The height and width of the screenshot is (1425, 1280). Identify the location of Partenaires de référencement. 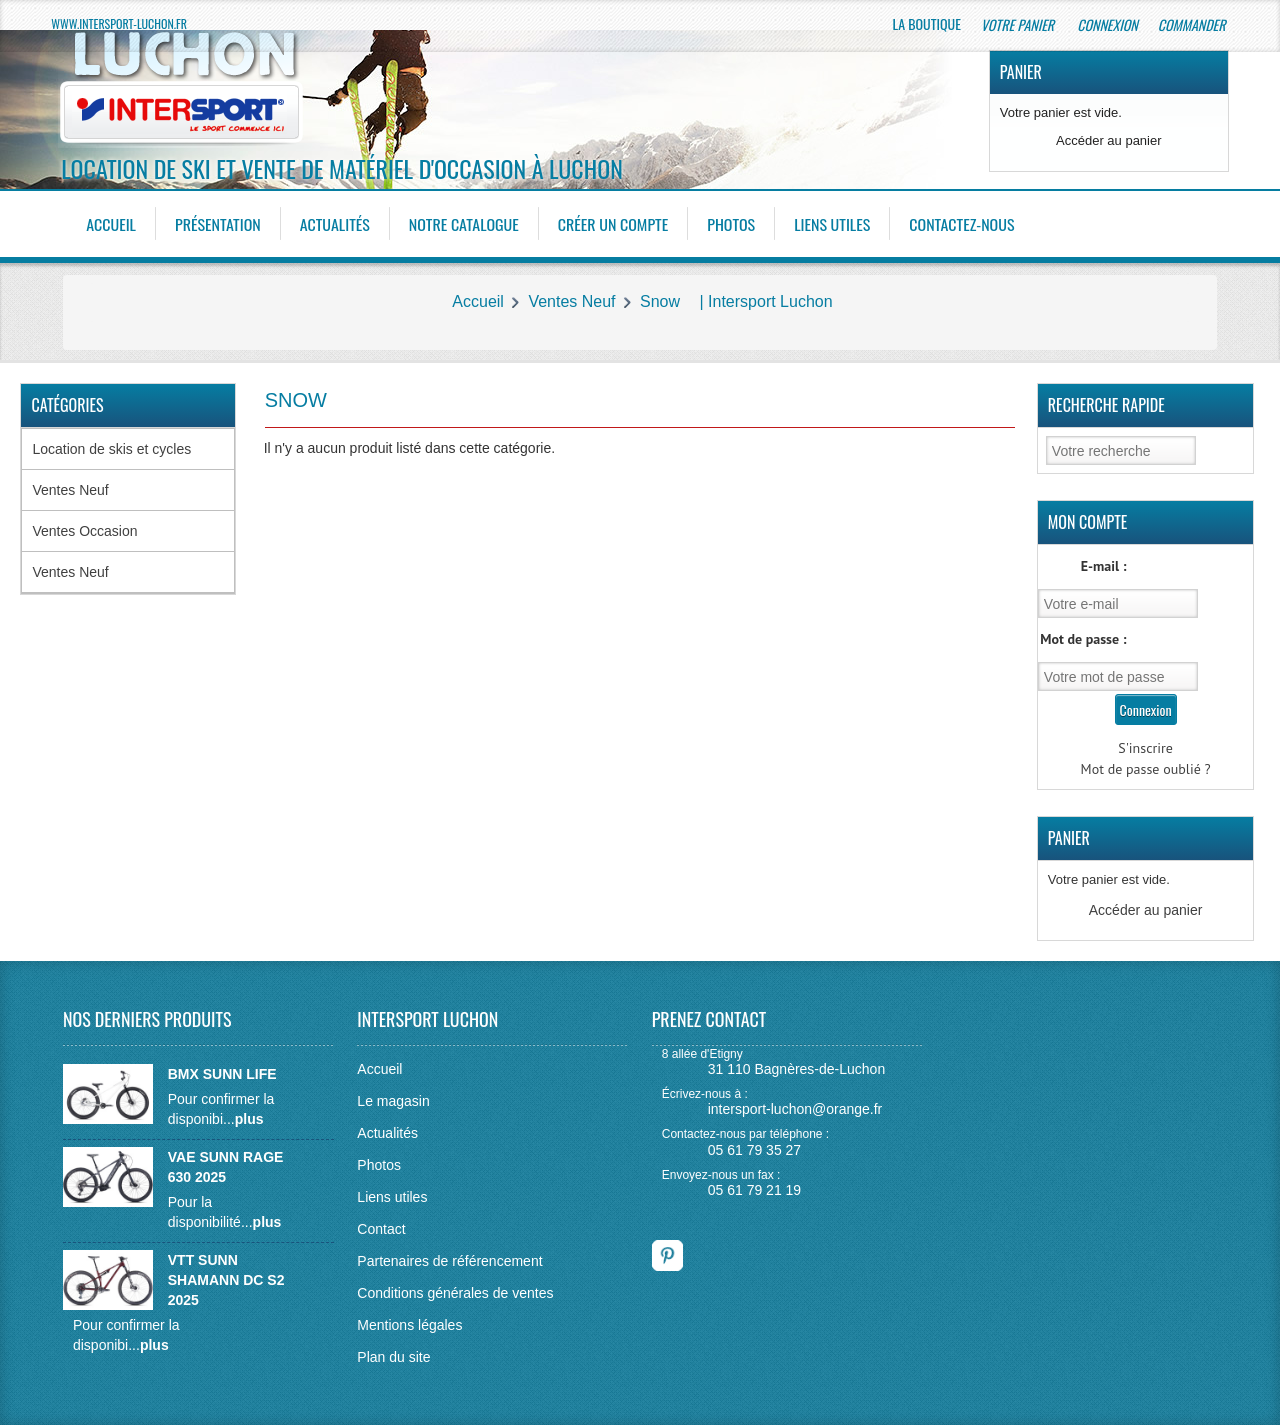
(449, 1261).